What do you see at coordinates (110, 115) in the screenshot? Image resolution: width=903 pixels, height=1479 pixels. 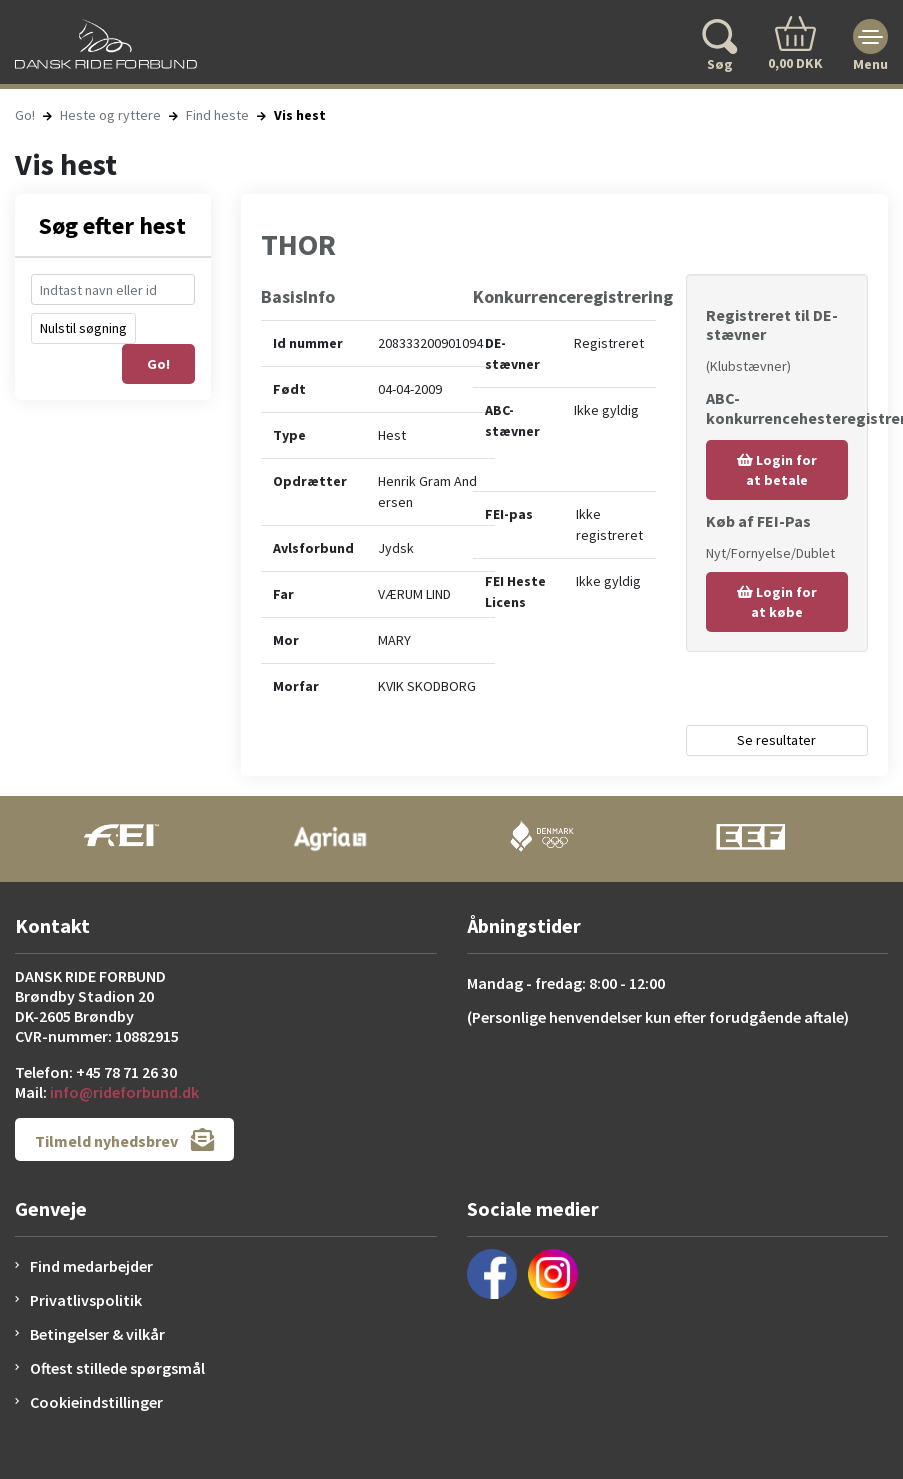 I see `Heste og ryttere` at bounding box center [110, 115].